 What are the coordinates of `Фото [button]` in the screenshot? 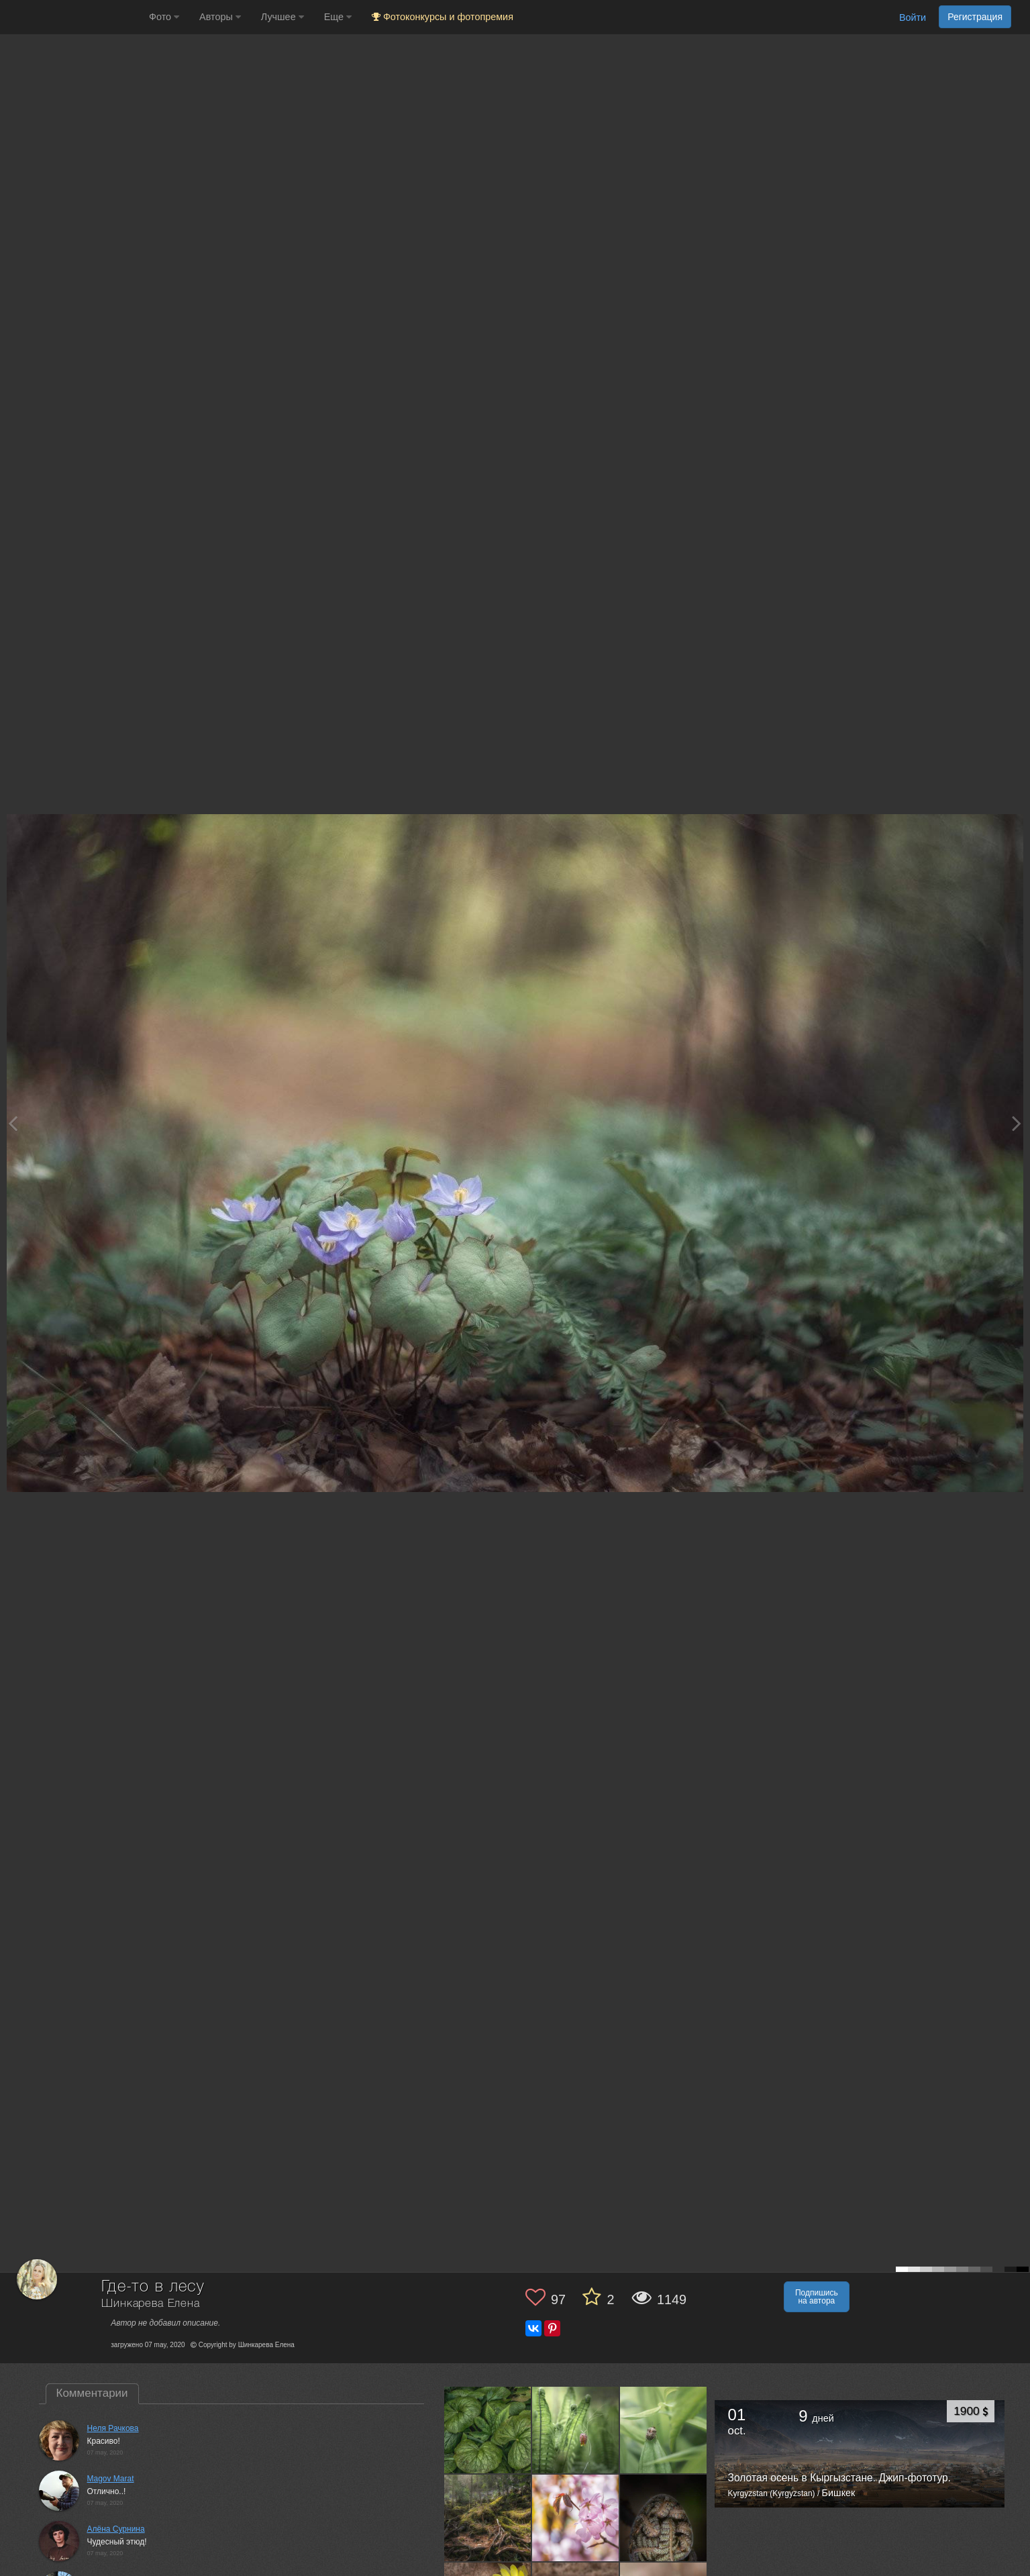 It's located at (164, 16).